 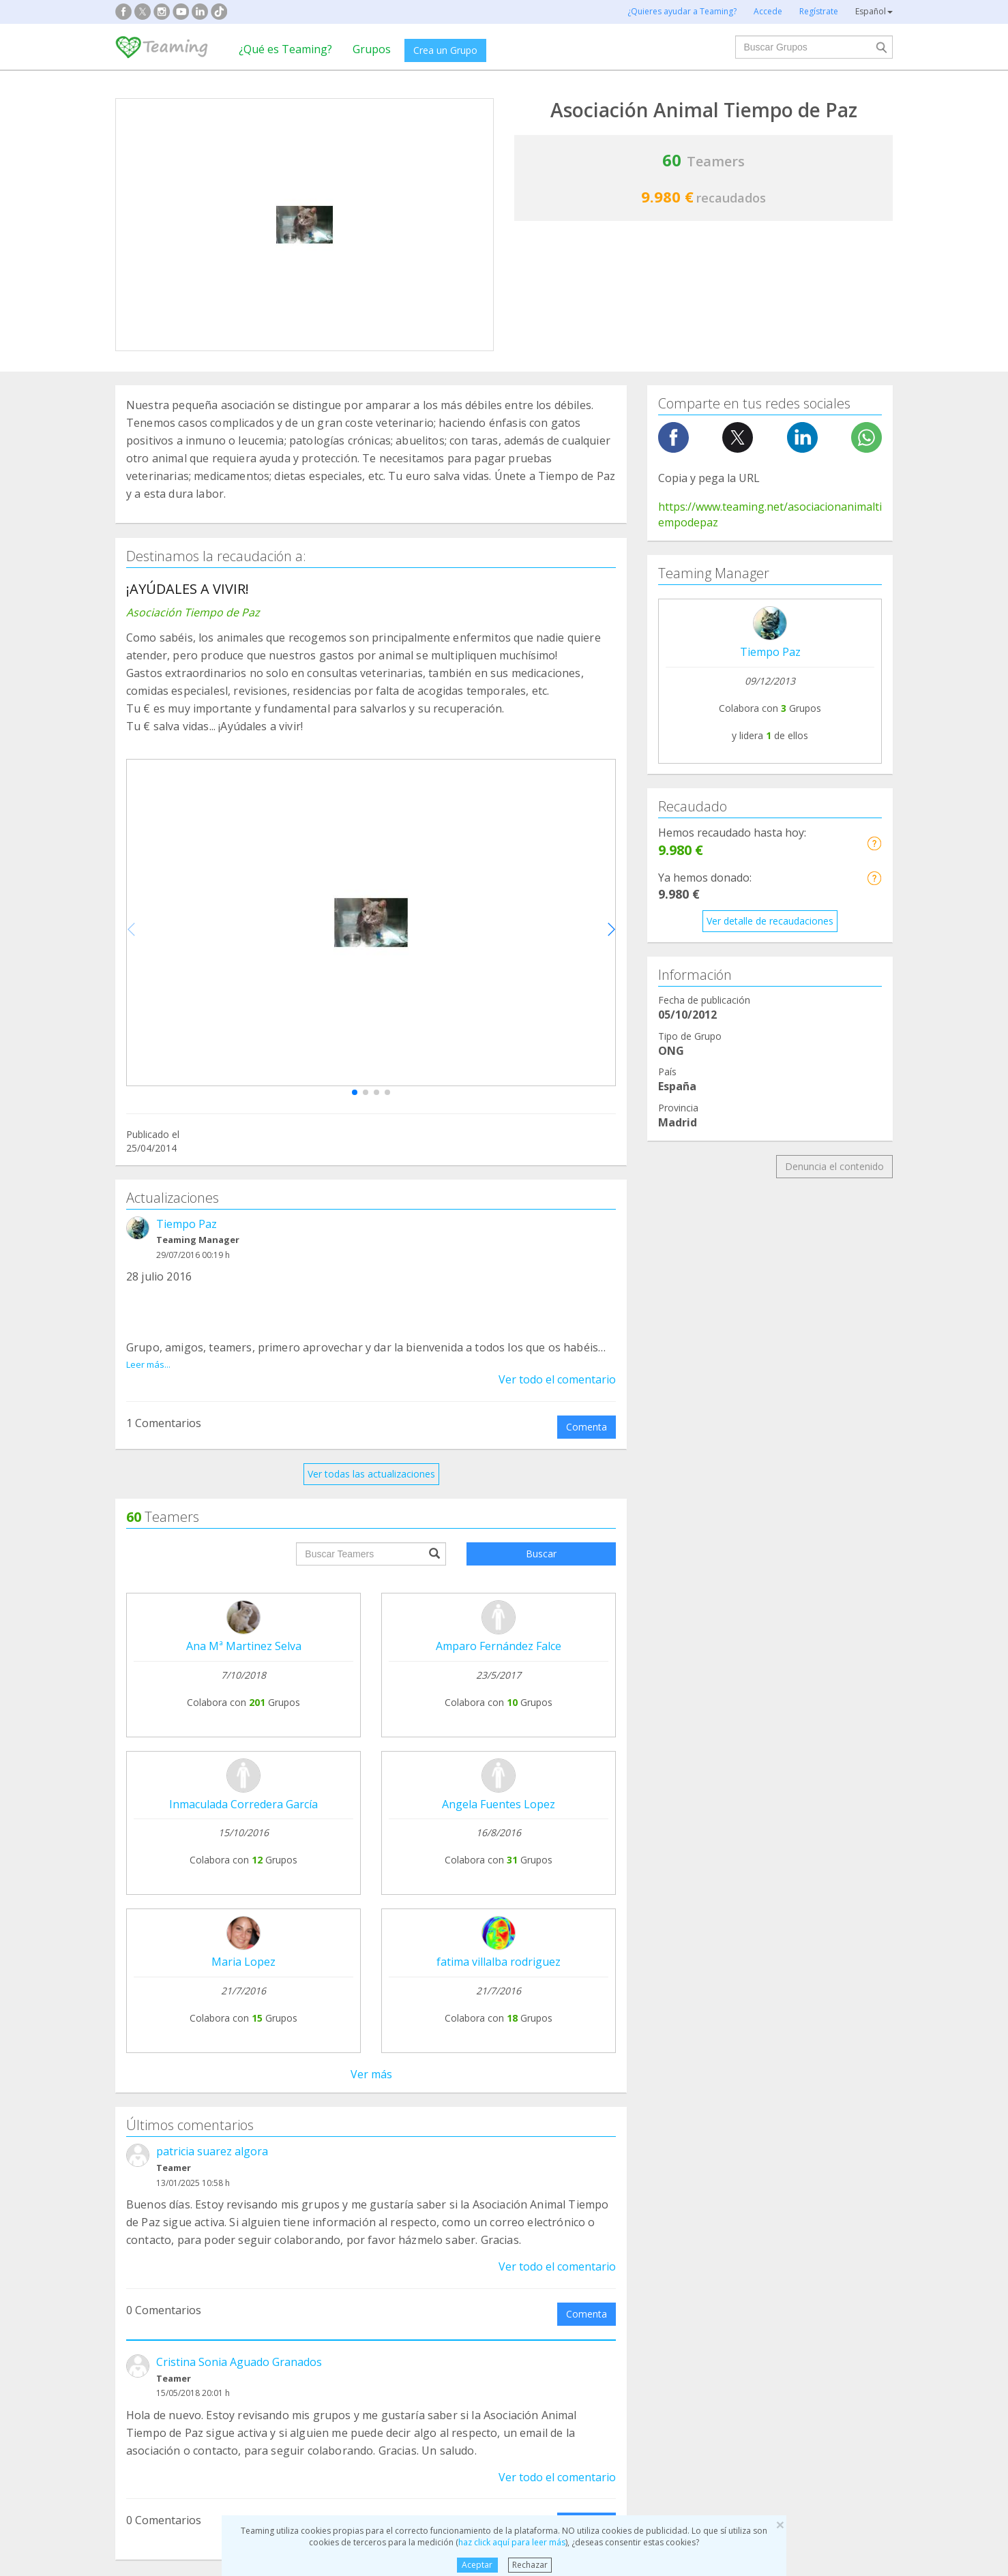 What do you see at coordinates (135, 2169) in the screenshot?
I see `Blog` at bounding box center [135, 2169].